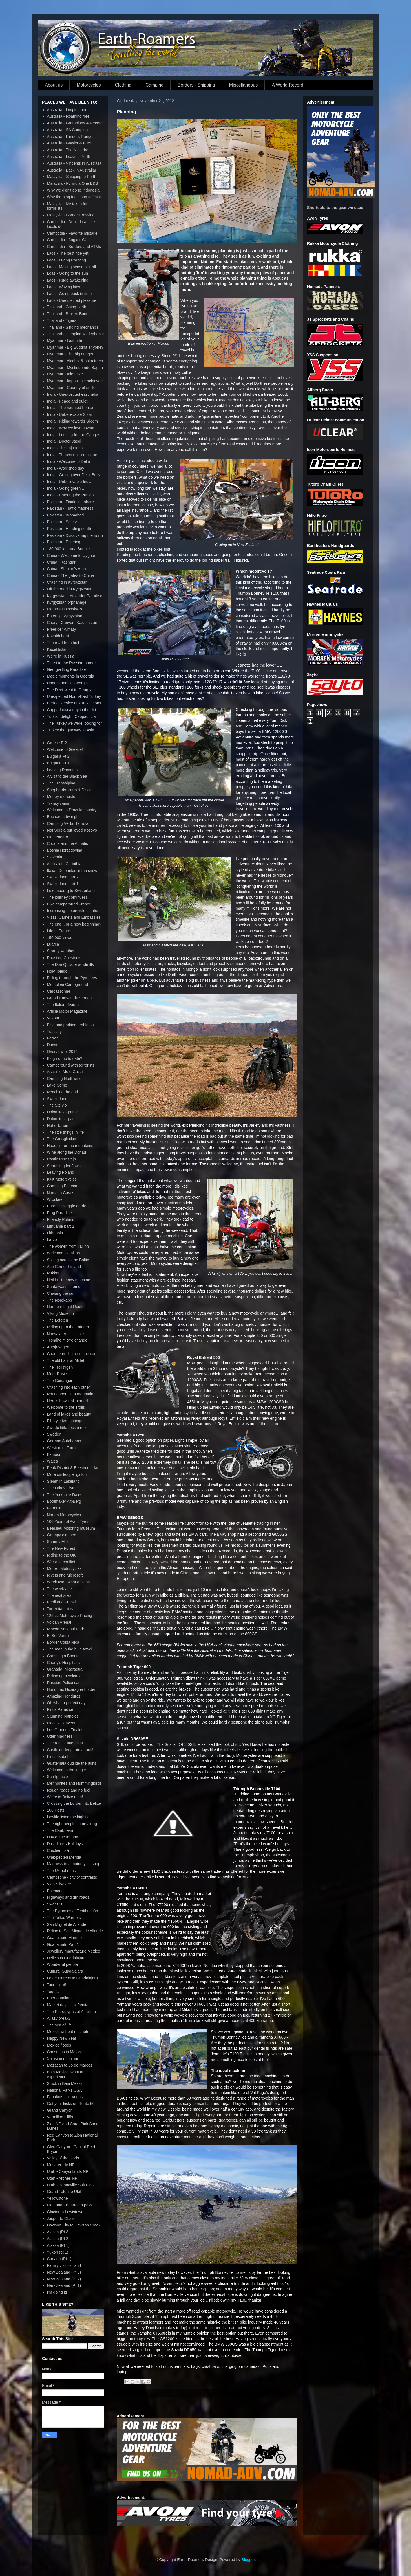 The image size is (411, 2576). Describe the element at coordinates (70, 1750) in the screenshot. I see `Castle under pirate attack!` at that location.